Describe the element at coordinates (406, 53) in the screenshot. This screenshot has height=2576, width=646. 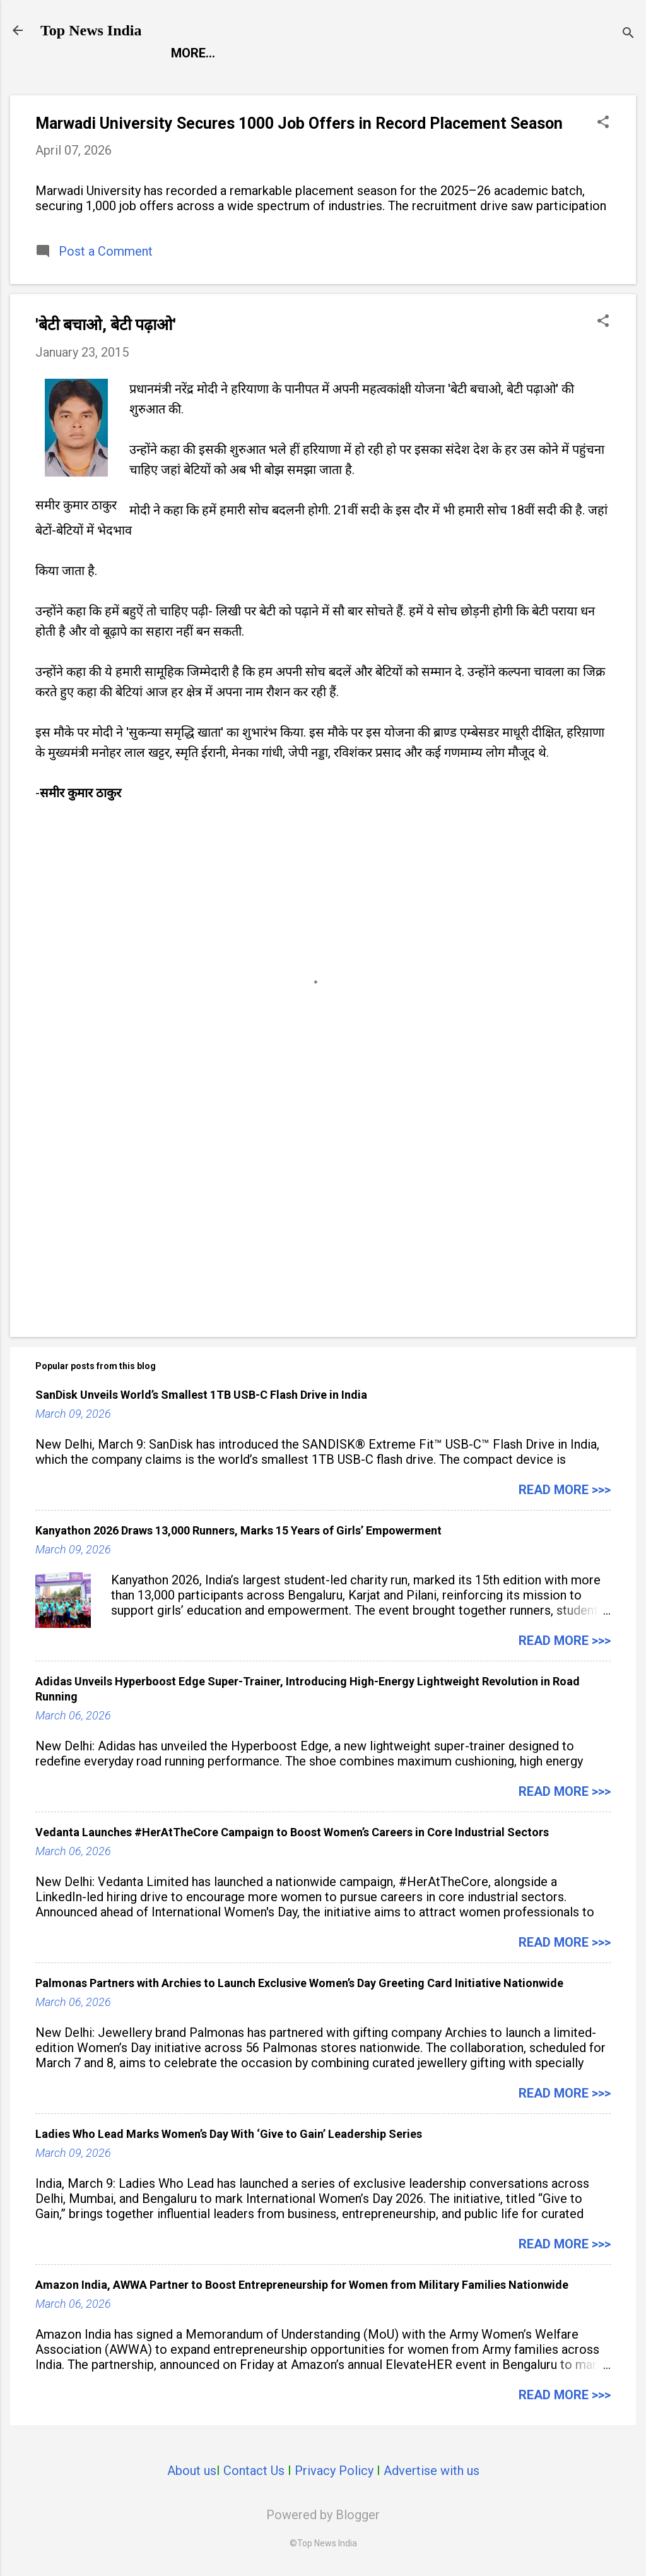
I see `Launch Pad` at that location.